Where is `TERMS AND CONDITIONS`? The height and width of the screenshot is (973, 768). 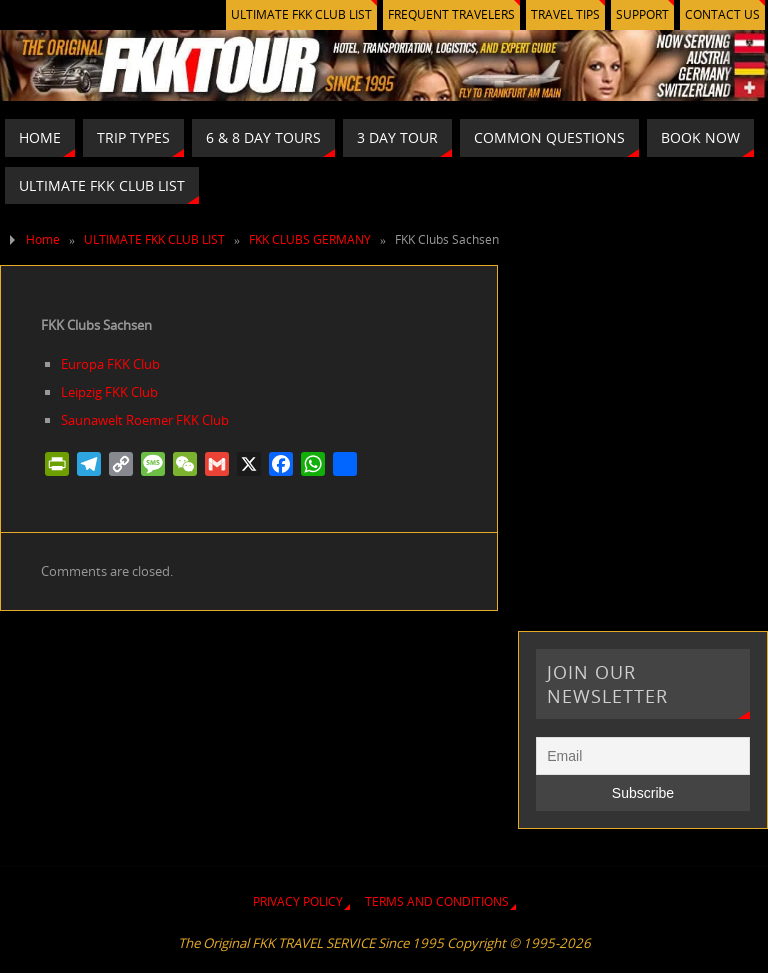 TERMS AND CONDITIONS is located at coordinates (437, 901).